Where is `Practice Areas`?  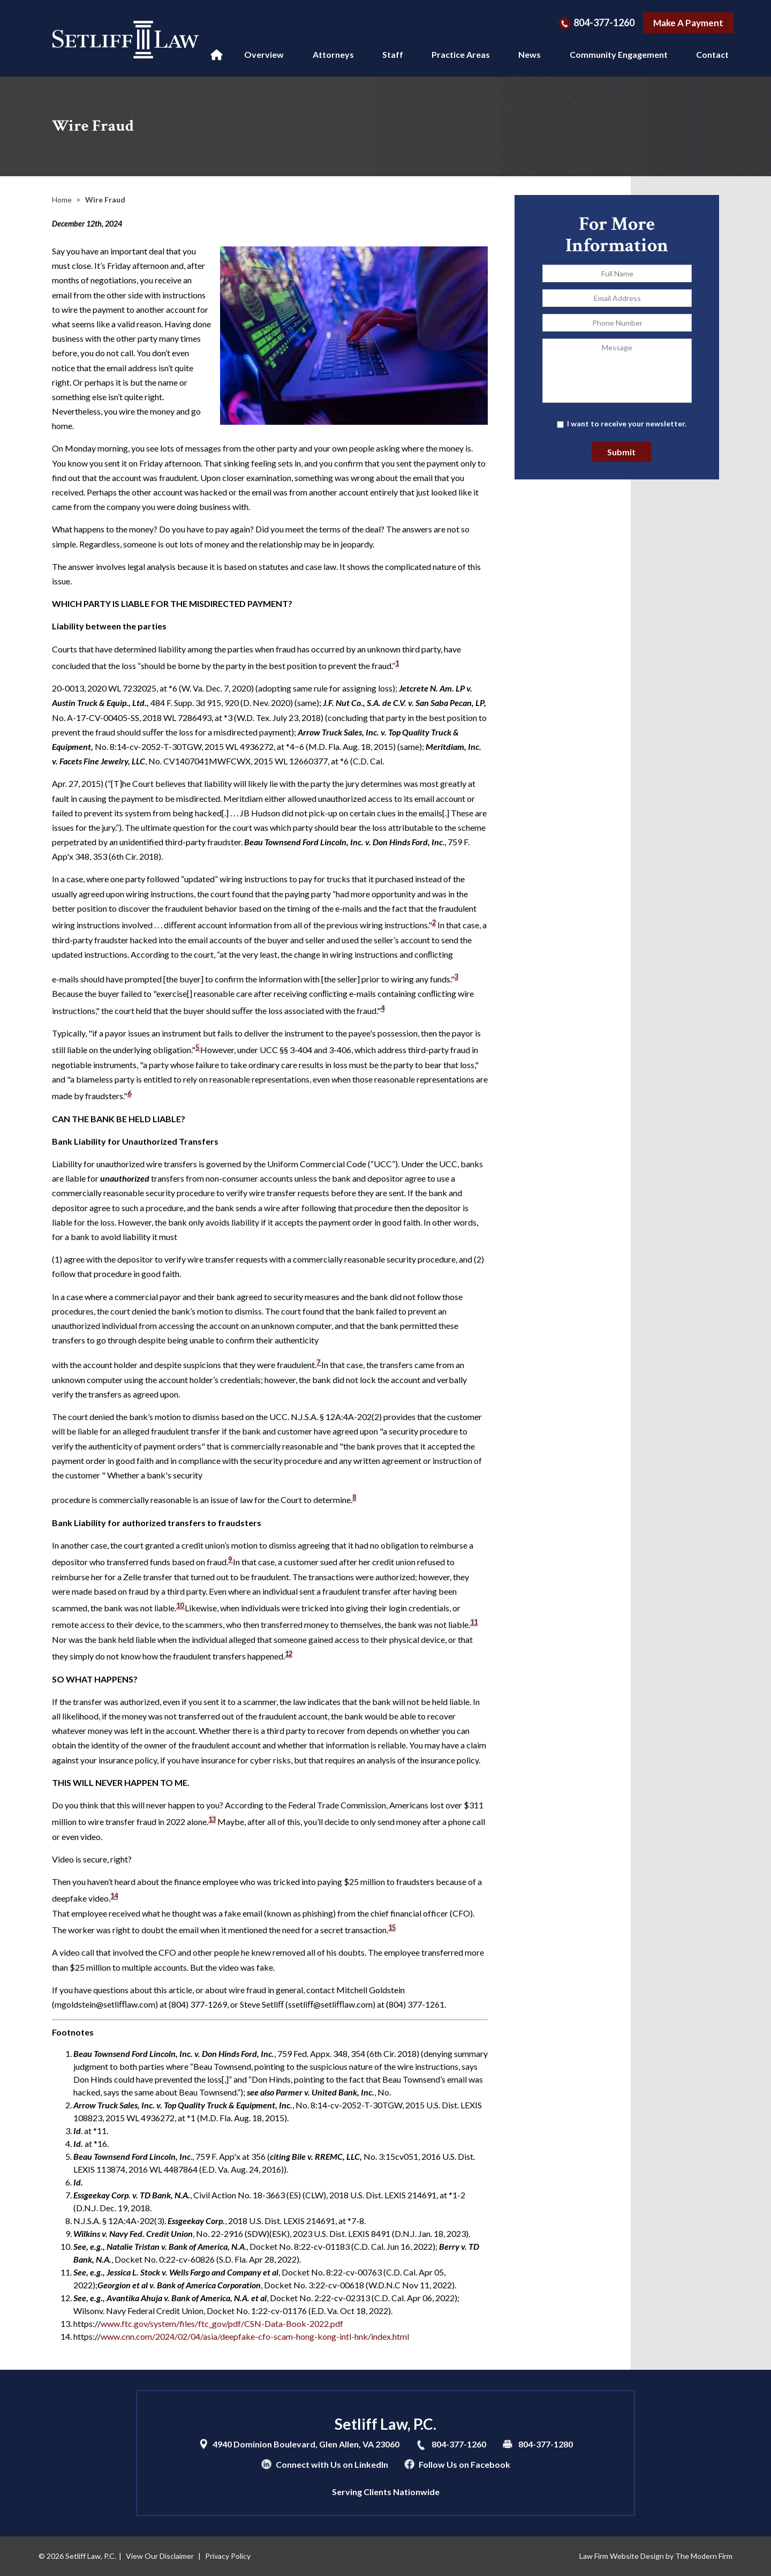
Practice Areas is located at coordinates (461, 54).